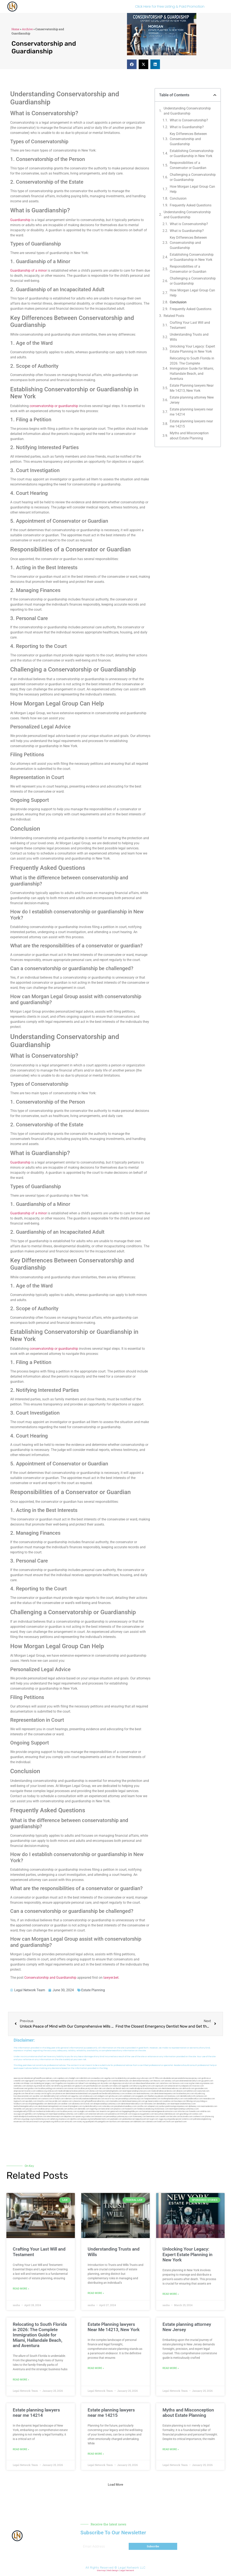 The image size is (231, 2576). I want to click on nearmepersonalattorneys.com, so click(183, 2104).